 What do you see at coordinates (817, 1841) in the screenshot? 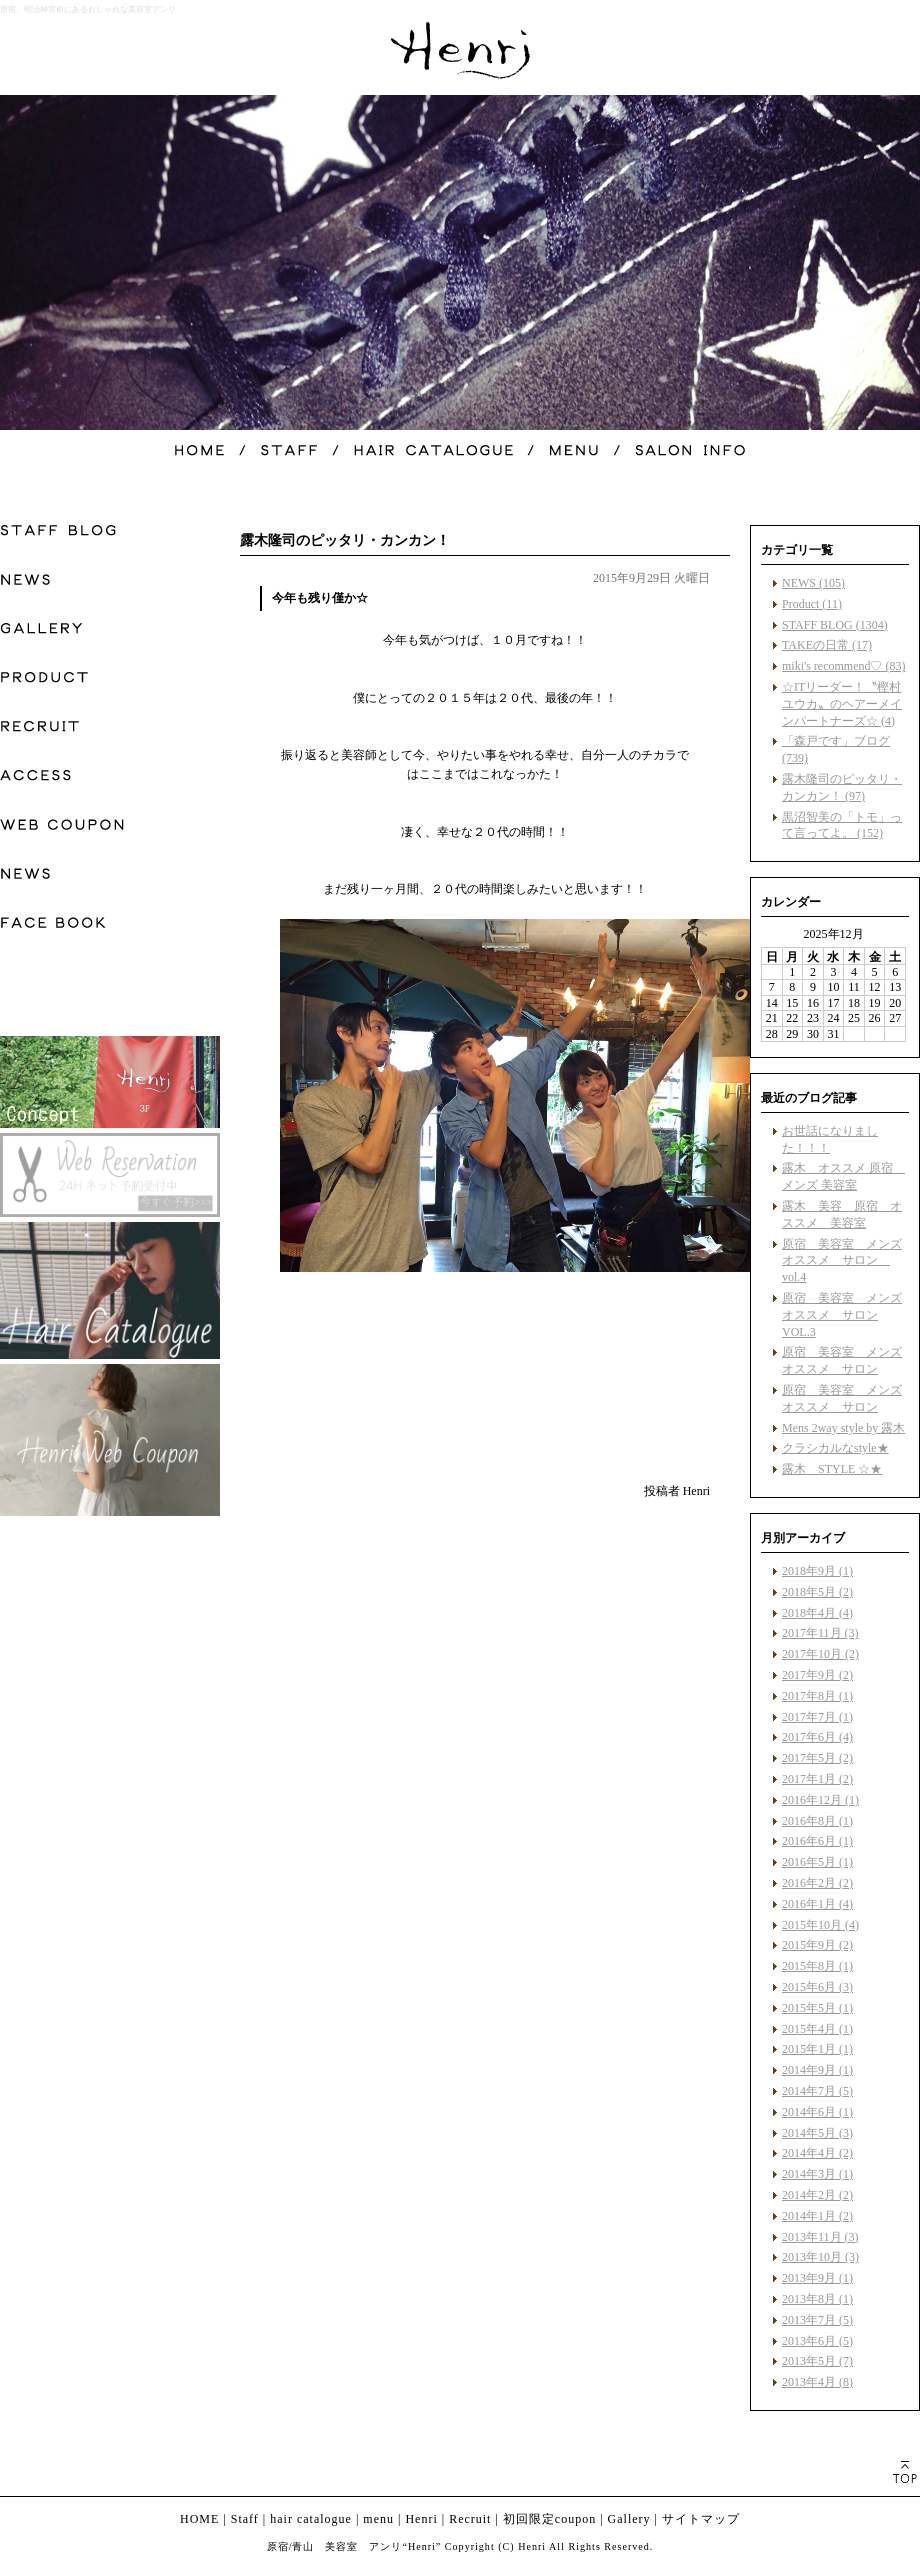
I see `2016年6月 (1)` at bounding box center [817, 1841].